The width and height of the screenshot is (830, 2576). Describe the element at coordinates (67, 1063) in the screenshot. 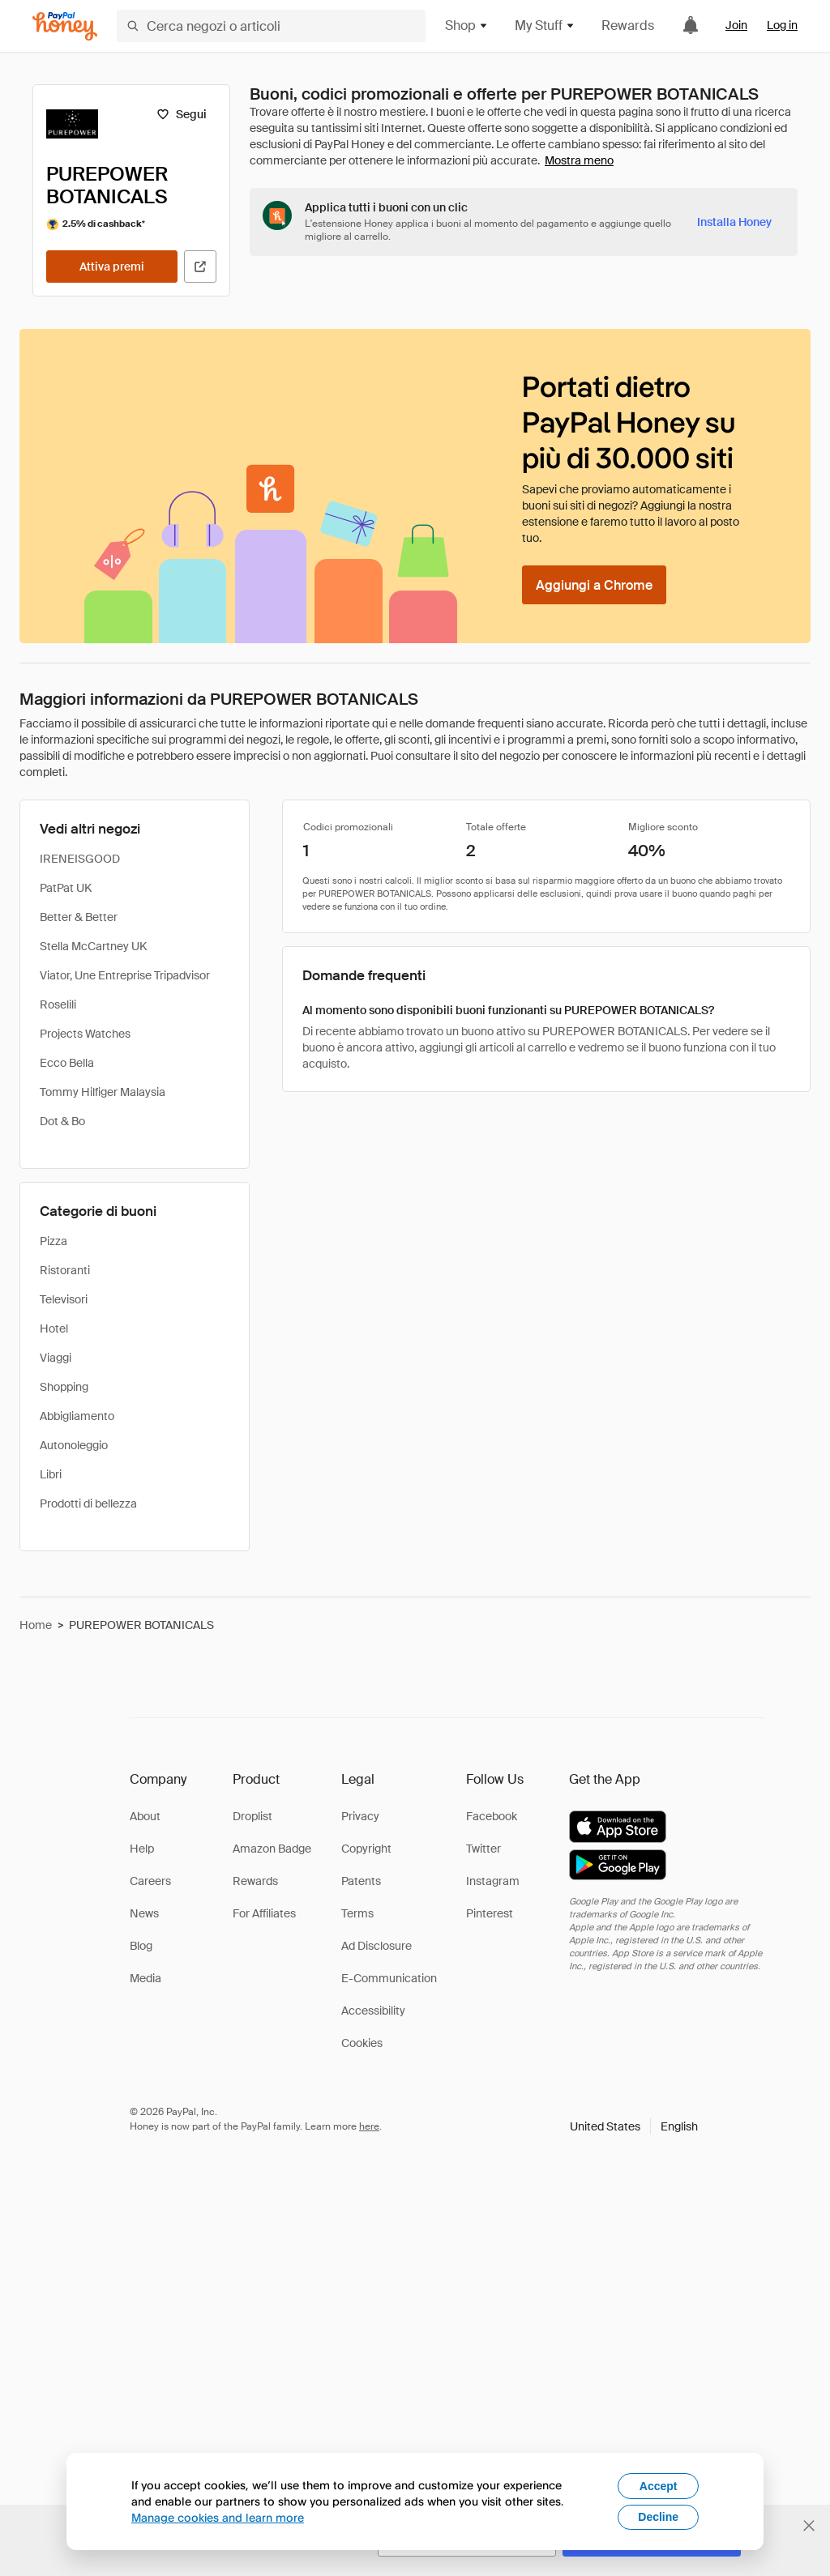

I see `Ecco Bella` at that location.